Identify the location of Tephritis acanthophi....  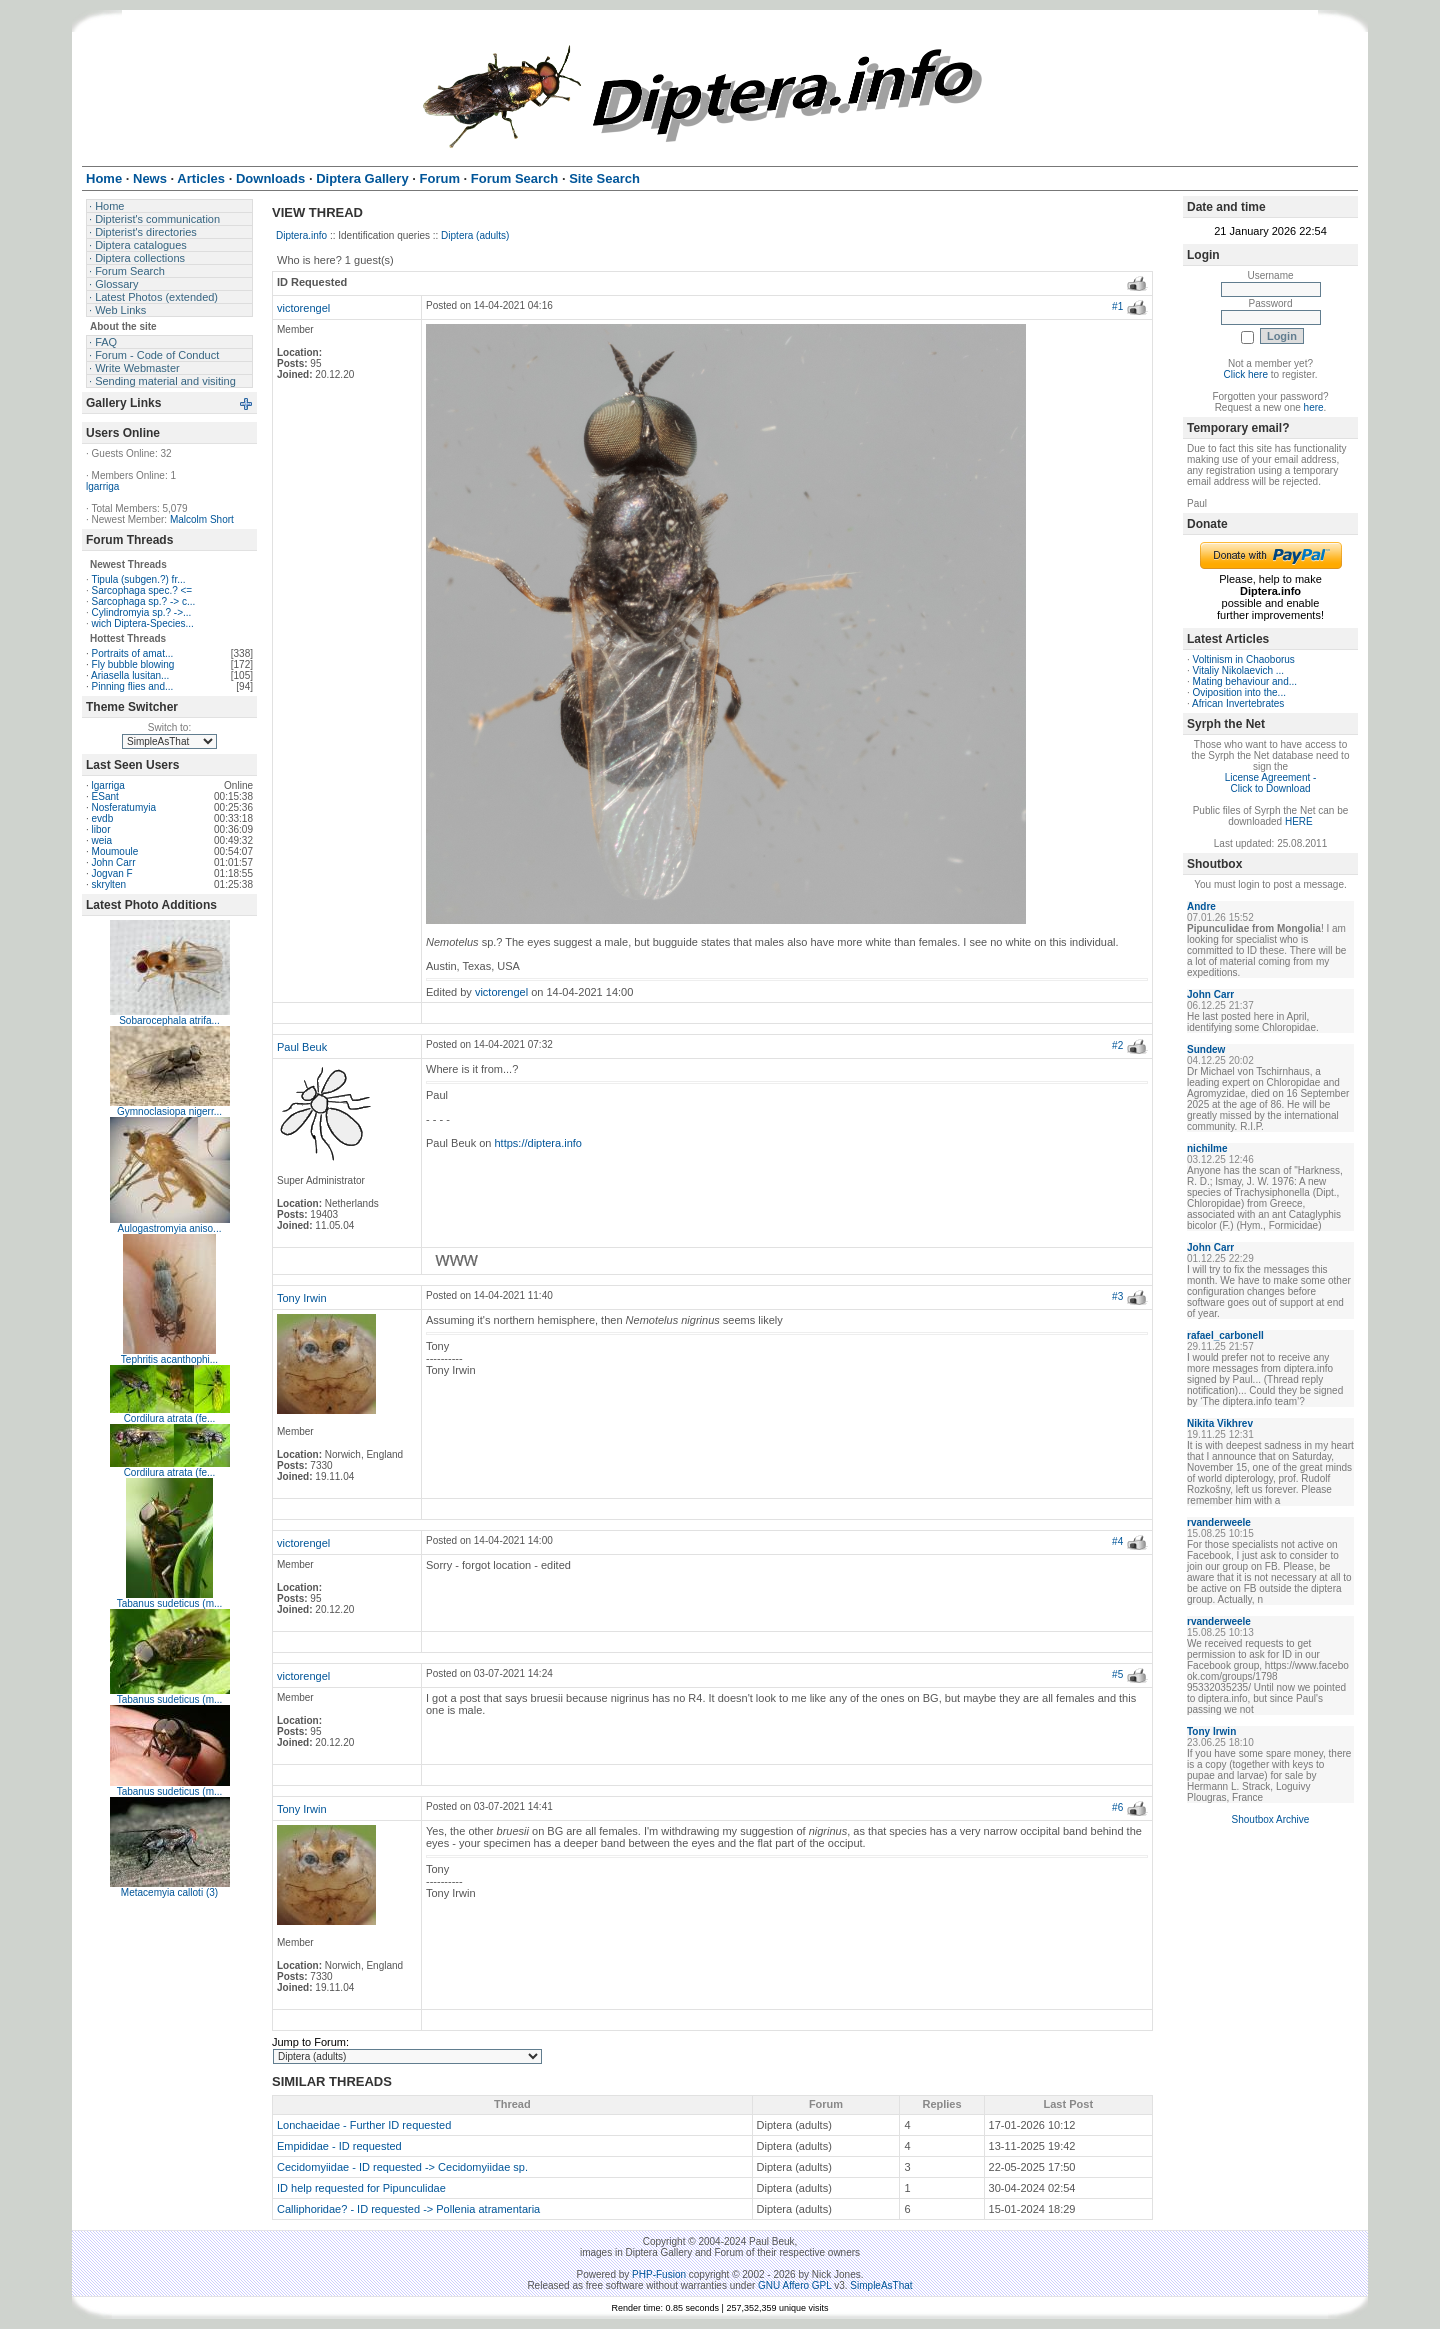
(169, 1359).